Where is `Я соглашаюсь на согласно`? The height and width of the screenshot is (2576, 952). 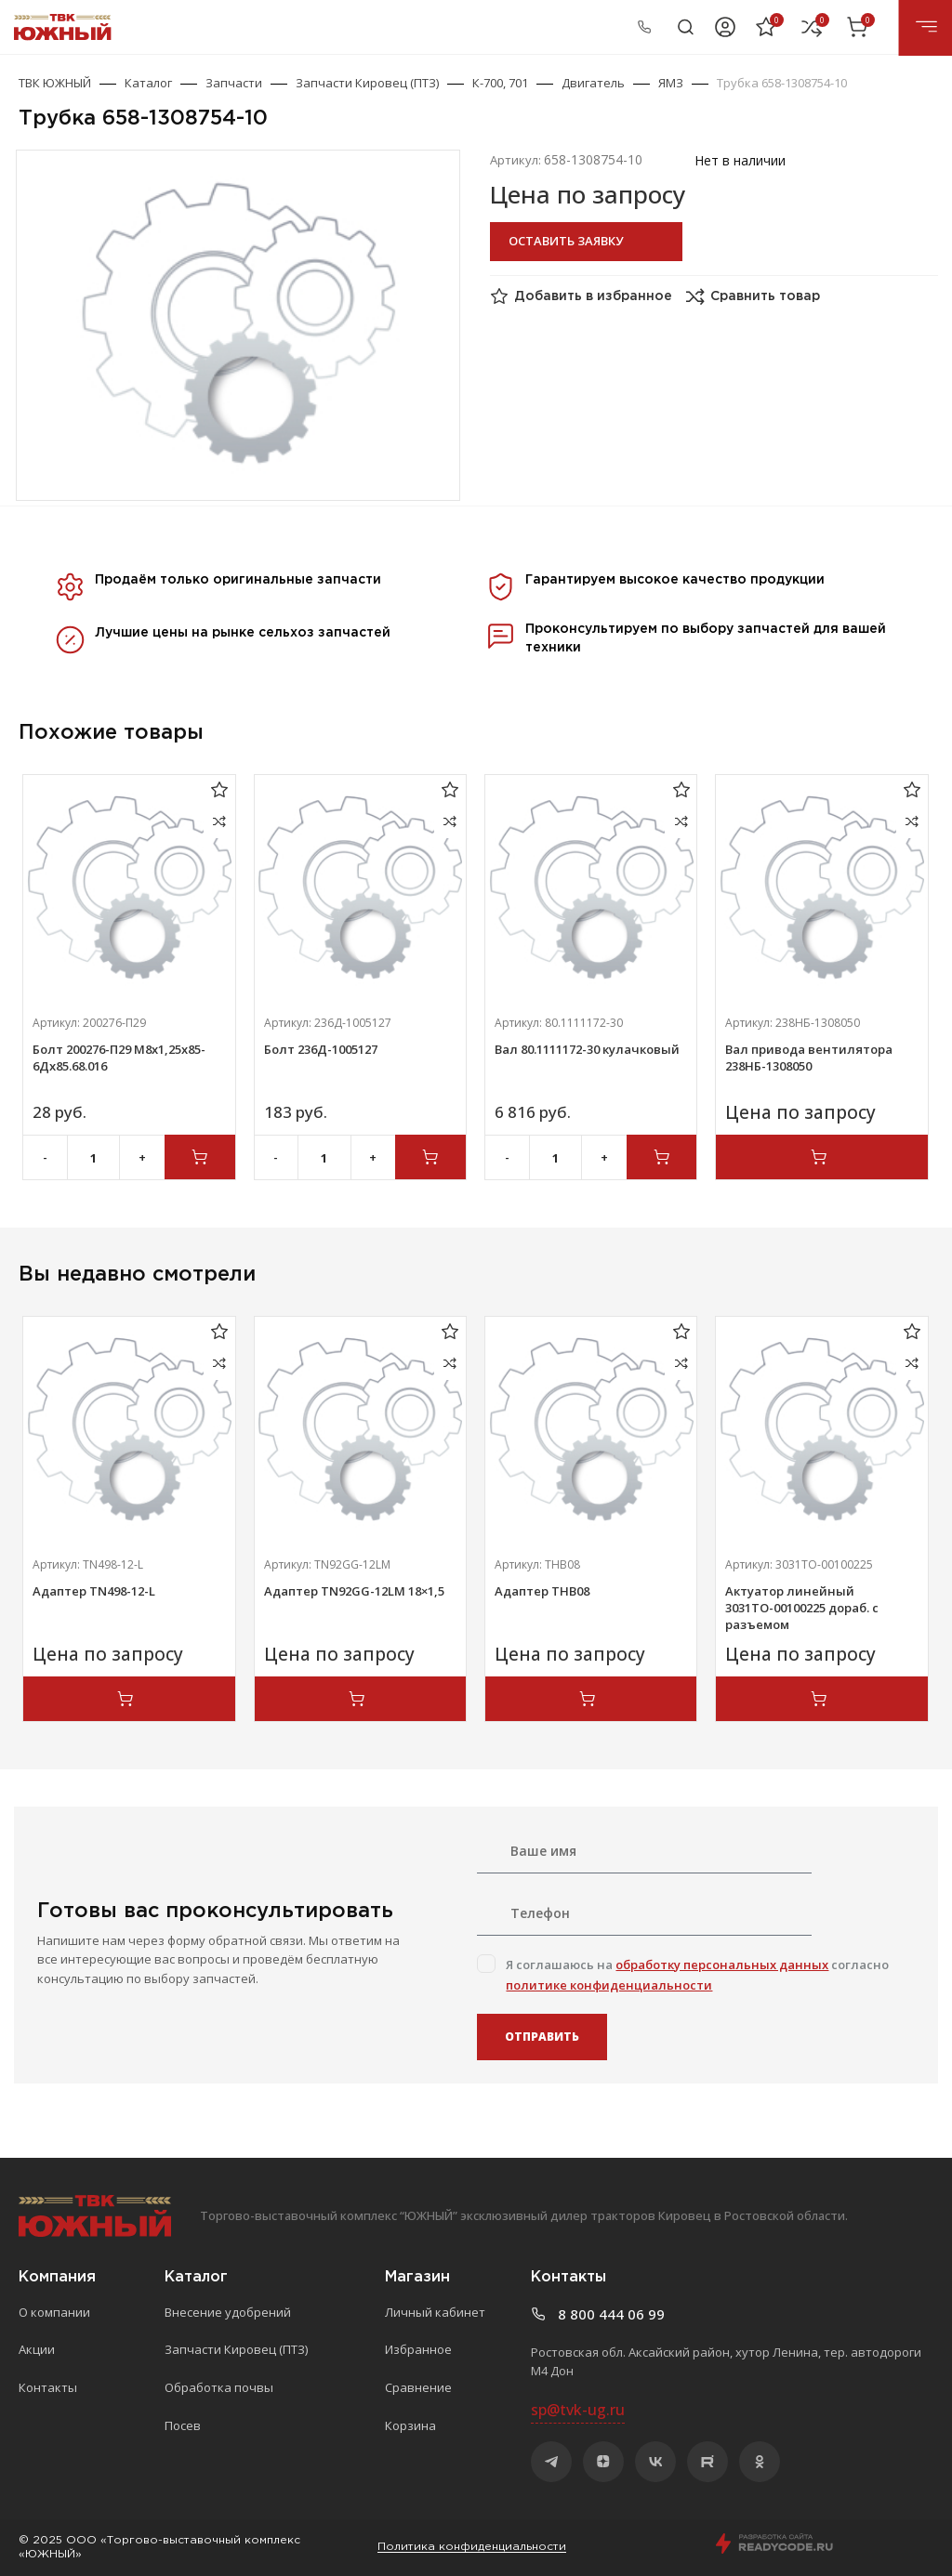 Я соглашаюсь на согласно is located at coordinates (697, 1974).